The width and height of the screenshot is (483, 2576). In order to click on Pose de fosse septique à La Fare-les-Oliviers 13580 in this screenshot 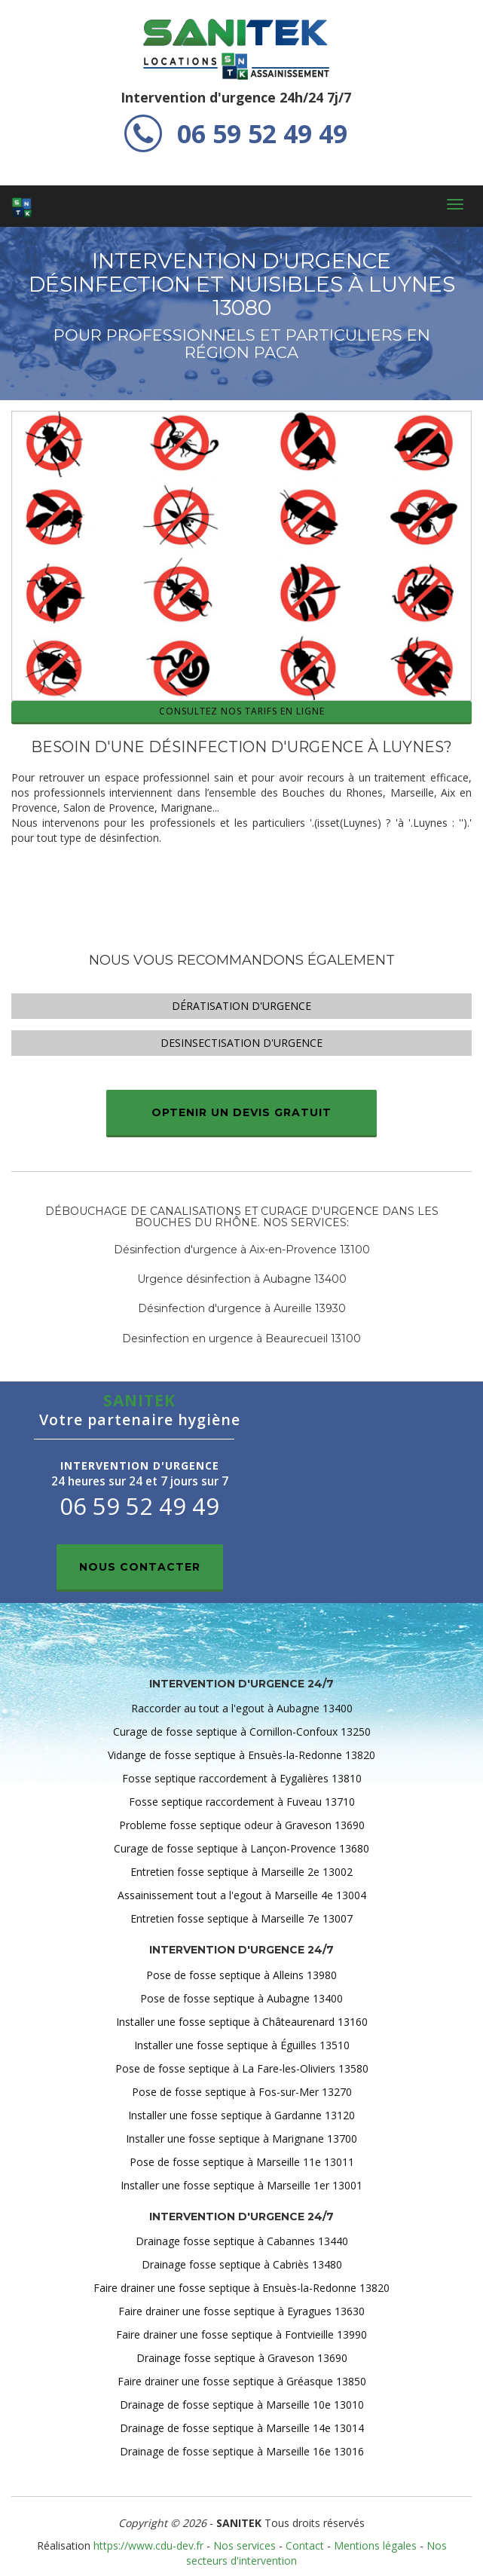, I will do `click(241, 2068)`.